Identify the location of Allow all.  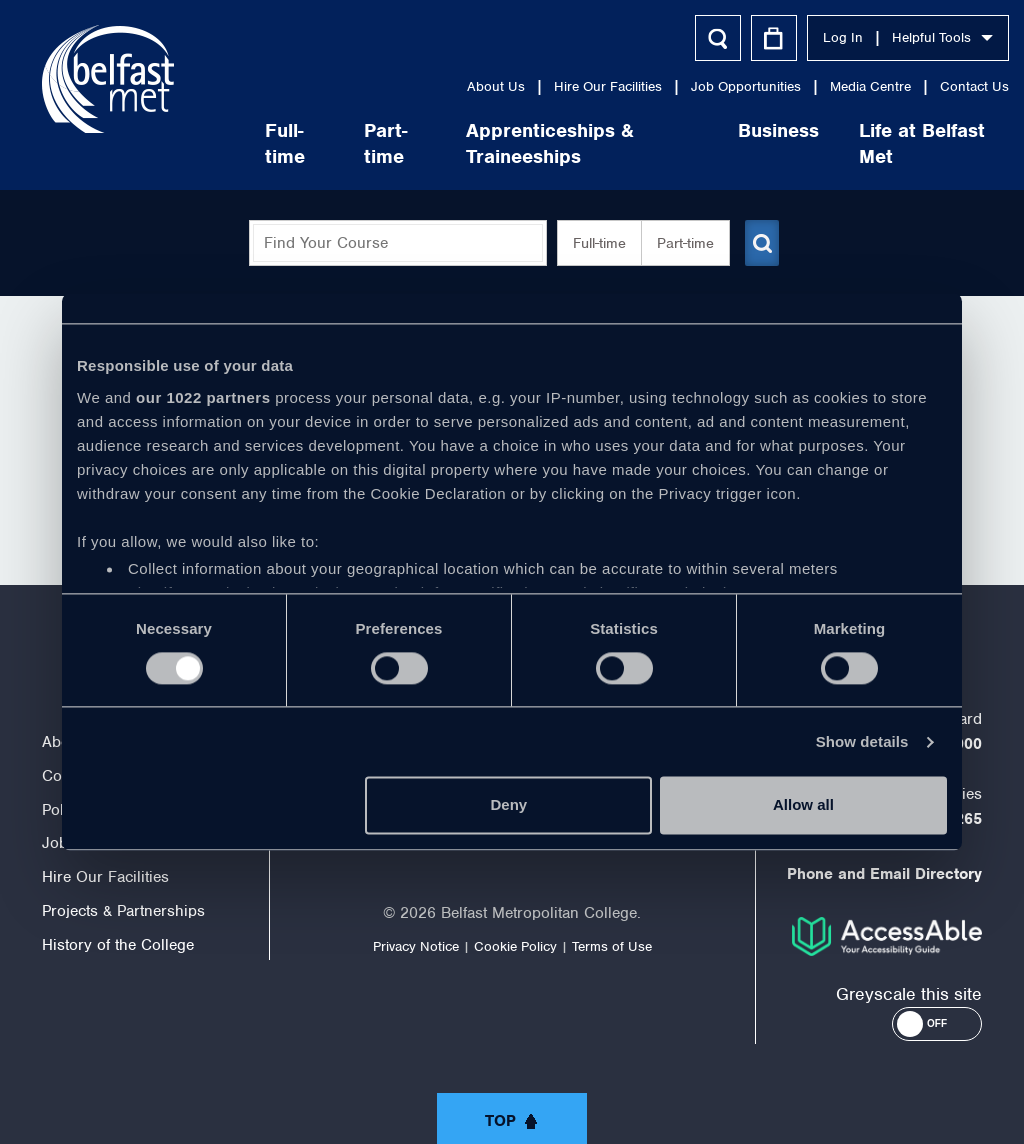
(803, 805).